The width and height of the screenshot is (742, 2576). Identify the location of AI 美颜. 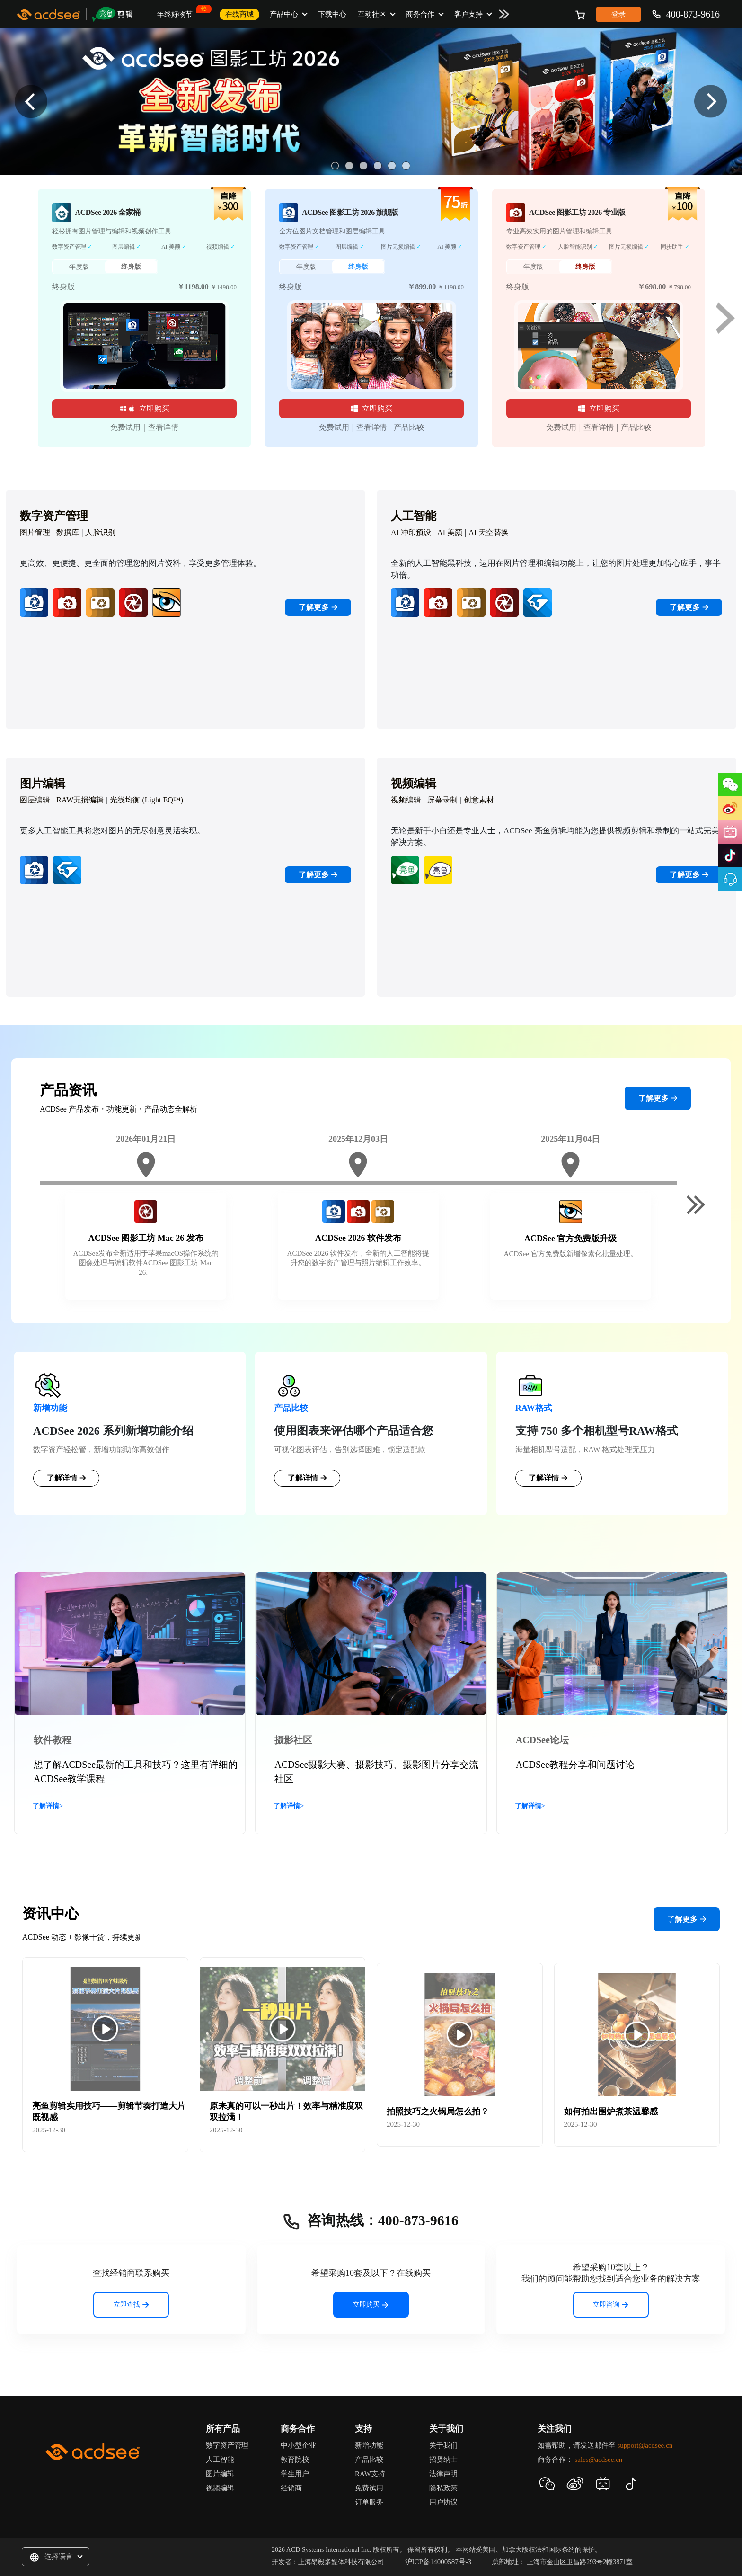
(449, 532).